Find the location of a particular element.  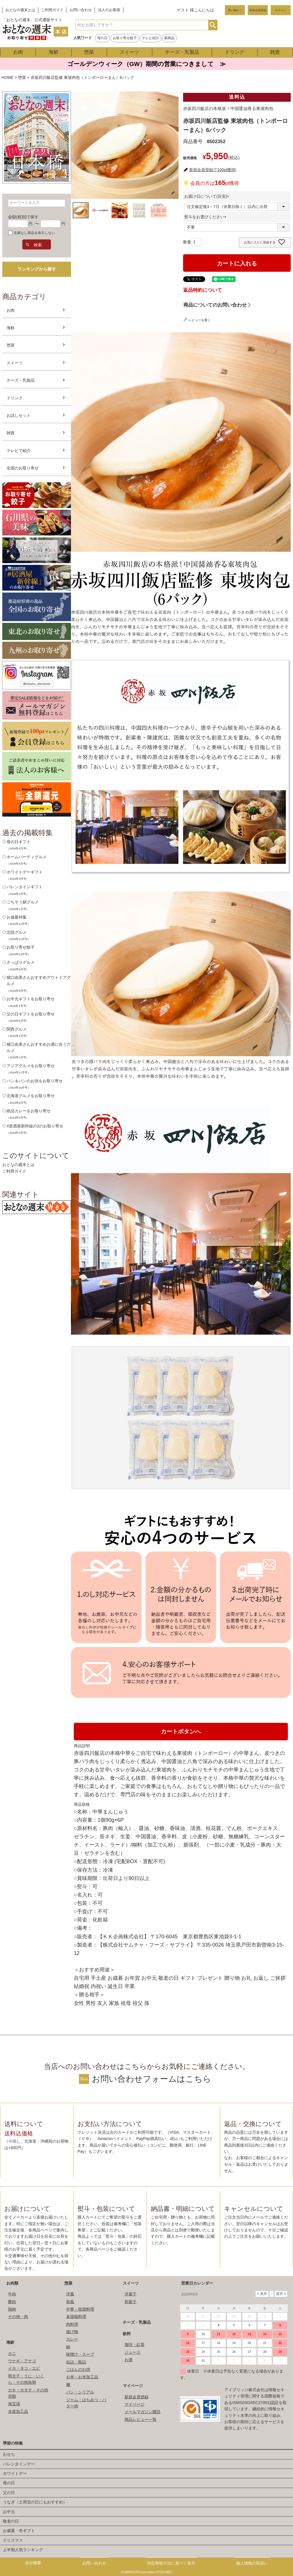

缶詰・瓶詰 is located at coordinates (76, 2362).